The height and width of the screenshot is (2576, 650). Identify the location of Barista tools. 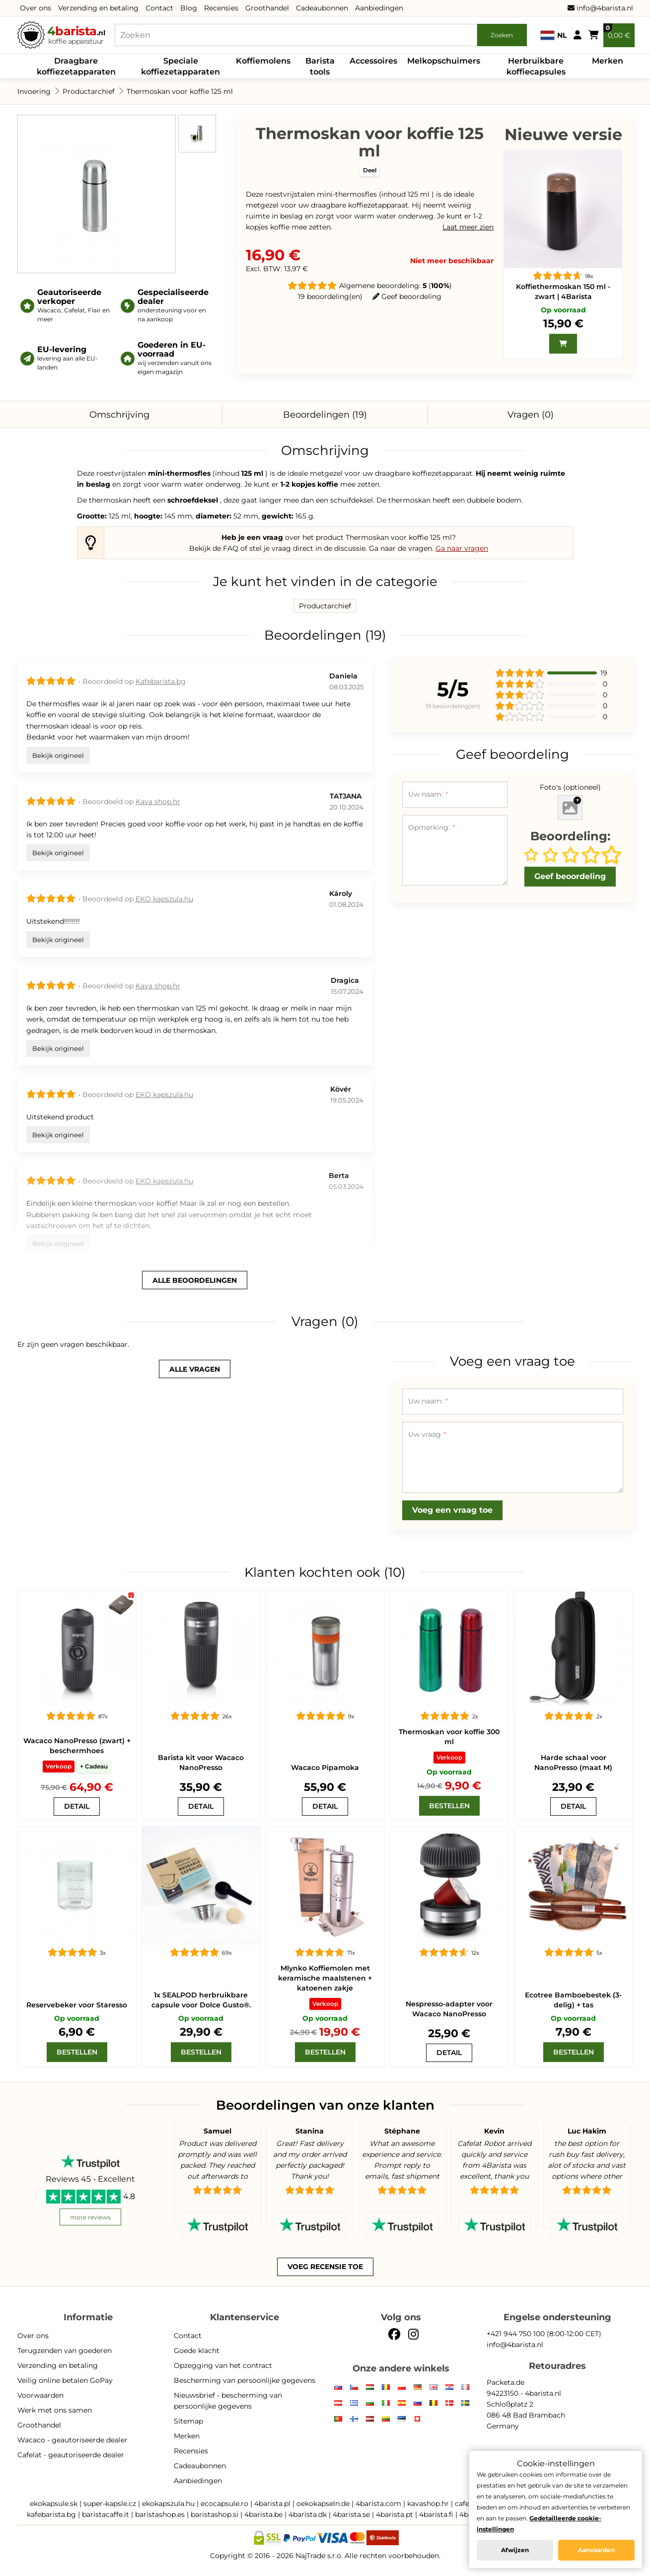
(320, 66).